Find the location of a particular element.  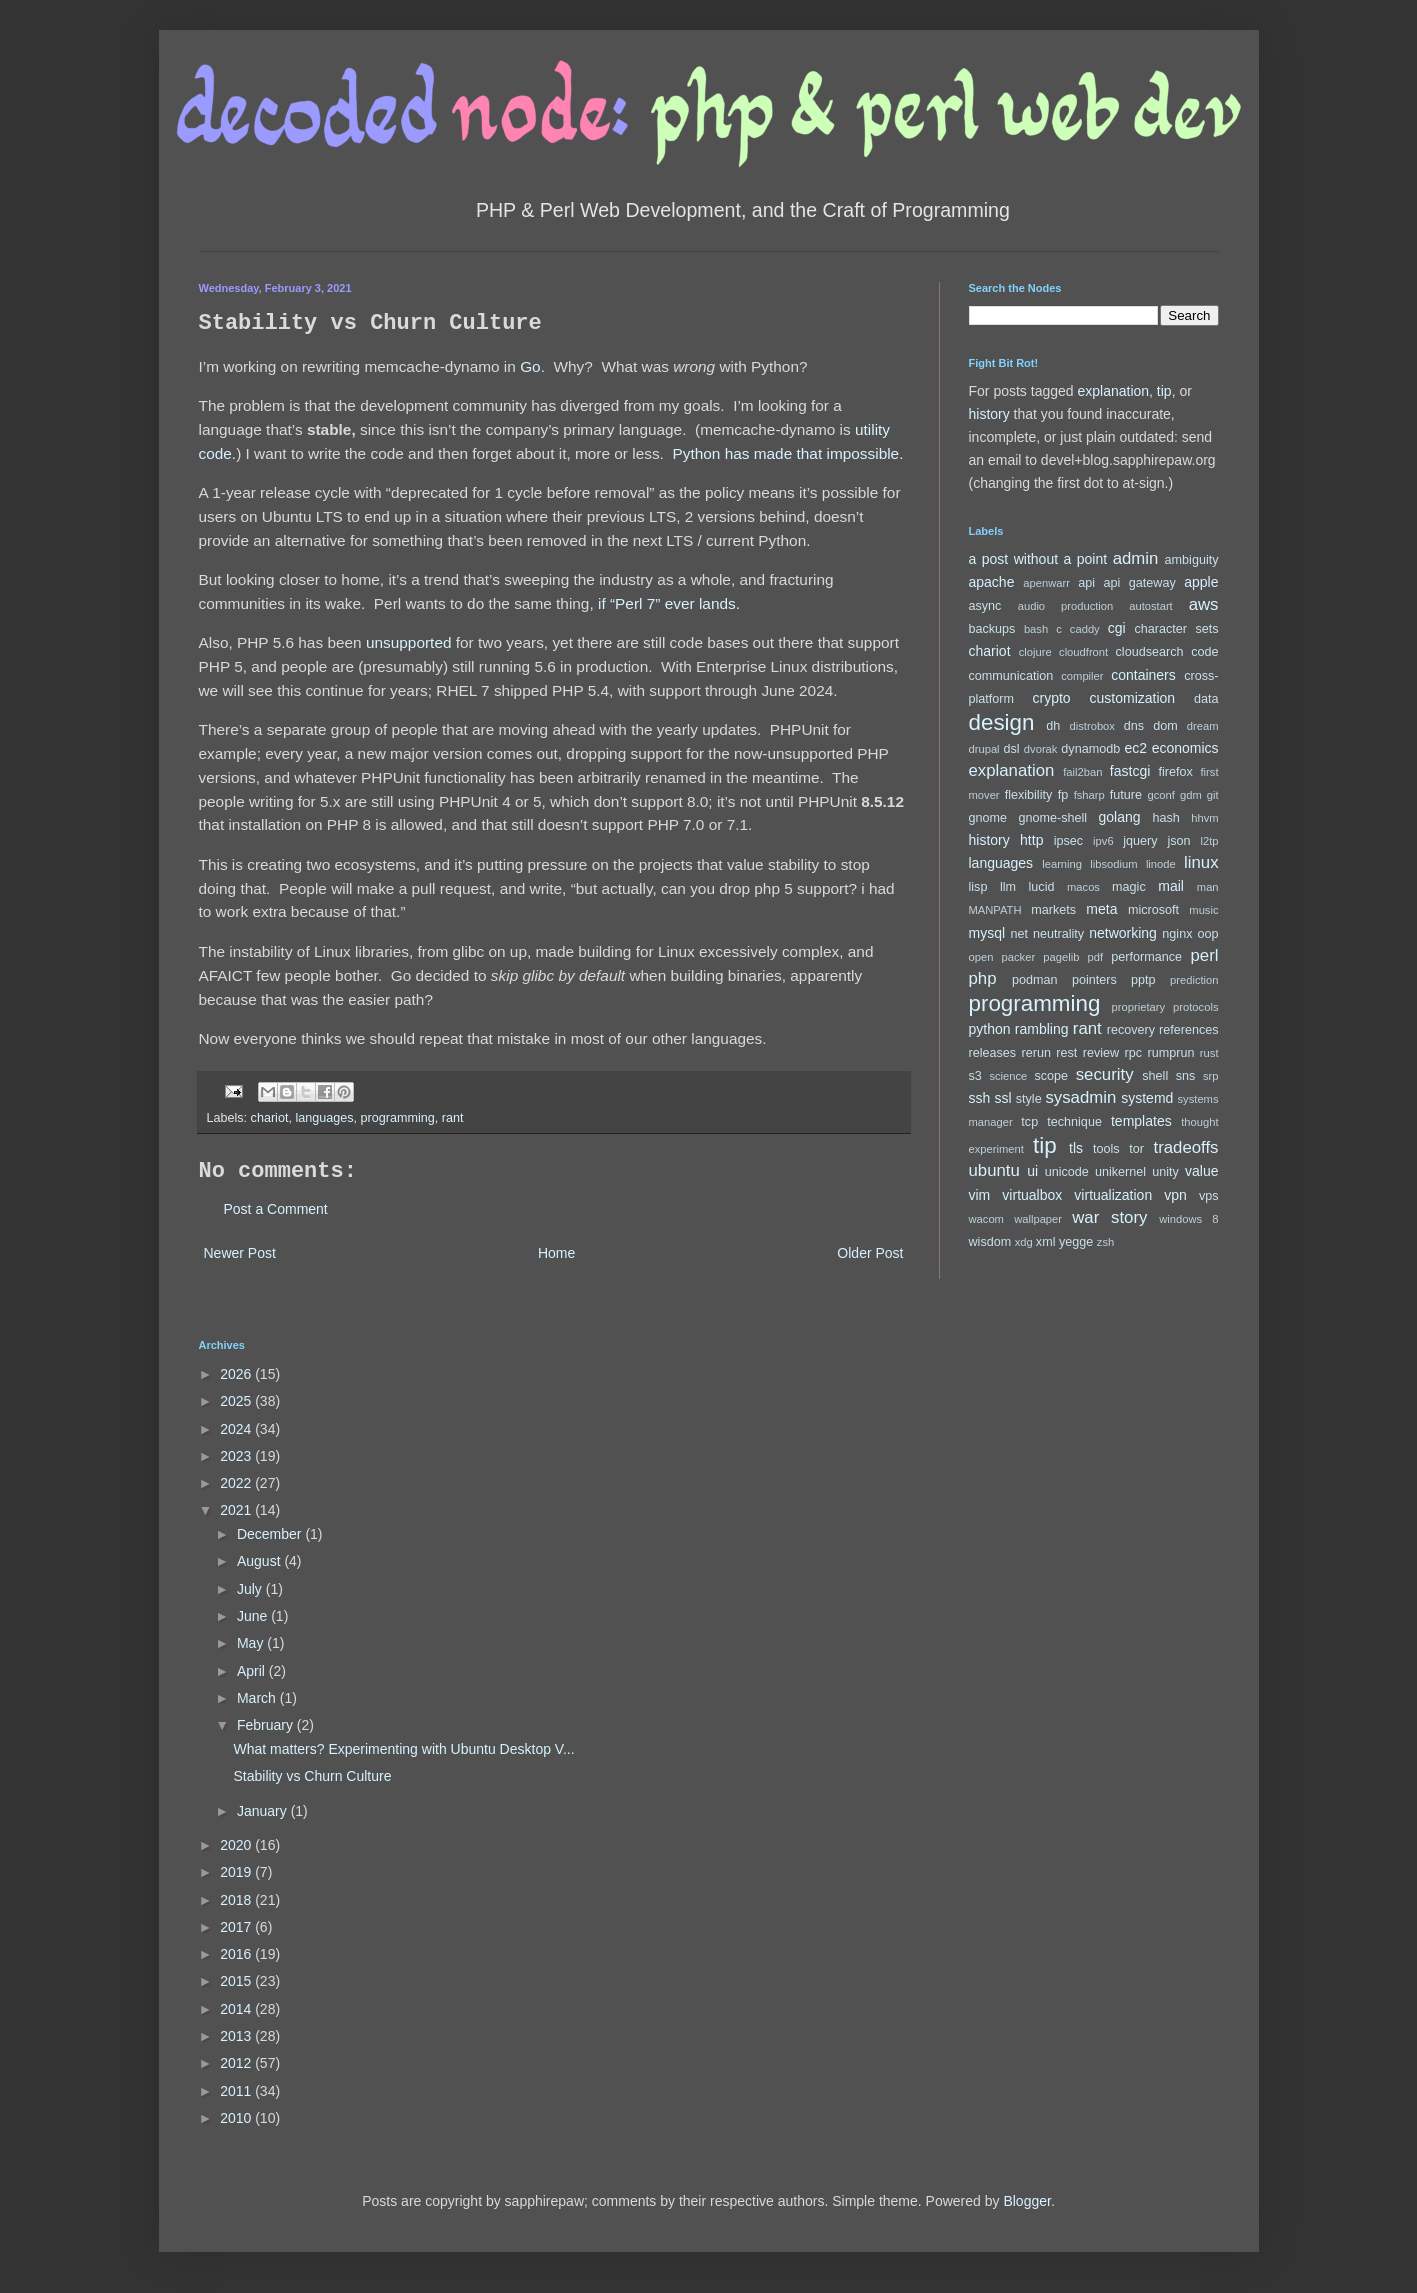

open is located at coordinates (981, 957).